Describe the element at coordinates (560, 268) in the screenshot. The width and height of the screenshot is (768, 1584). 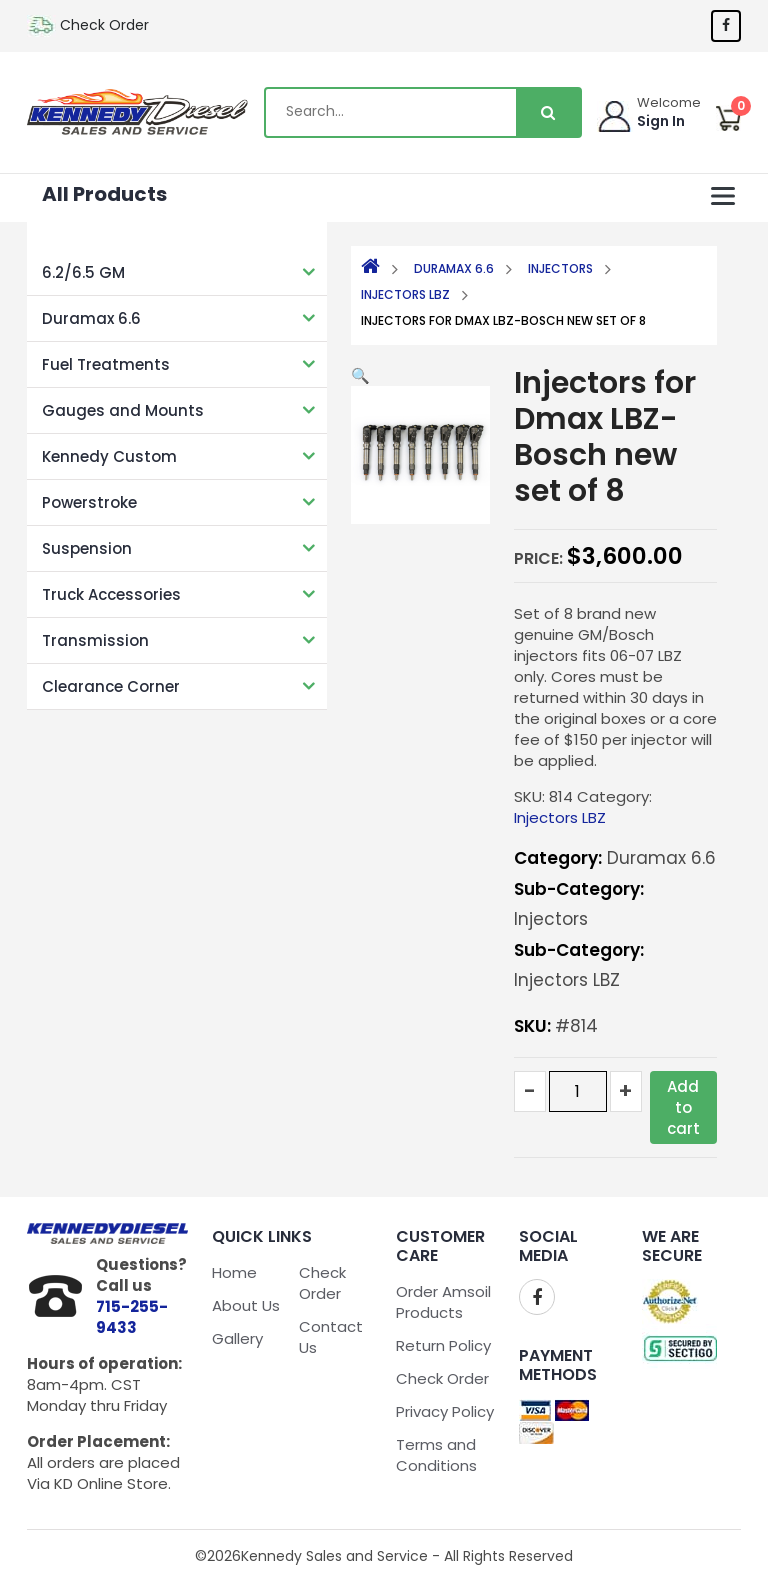
I see `Injectors` at that location.